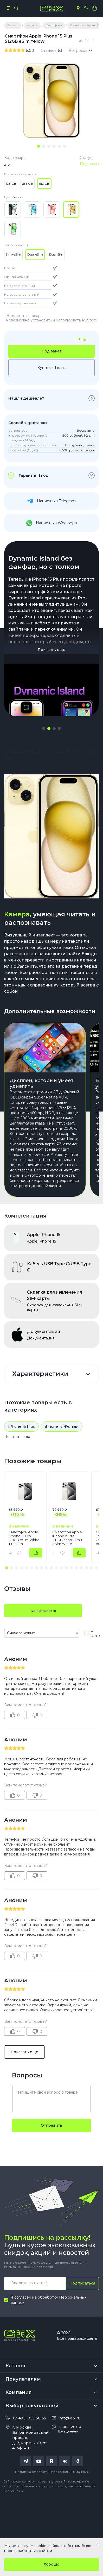 The image size is (103, 2576). Describe the element at coordinates (51, 367) in the screenshot. I see `Купить в 1 клик` at that location.